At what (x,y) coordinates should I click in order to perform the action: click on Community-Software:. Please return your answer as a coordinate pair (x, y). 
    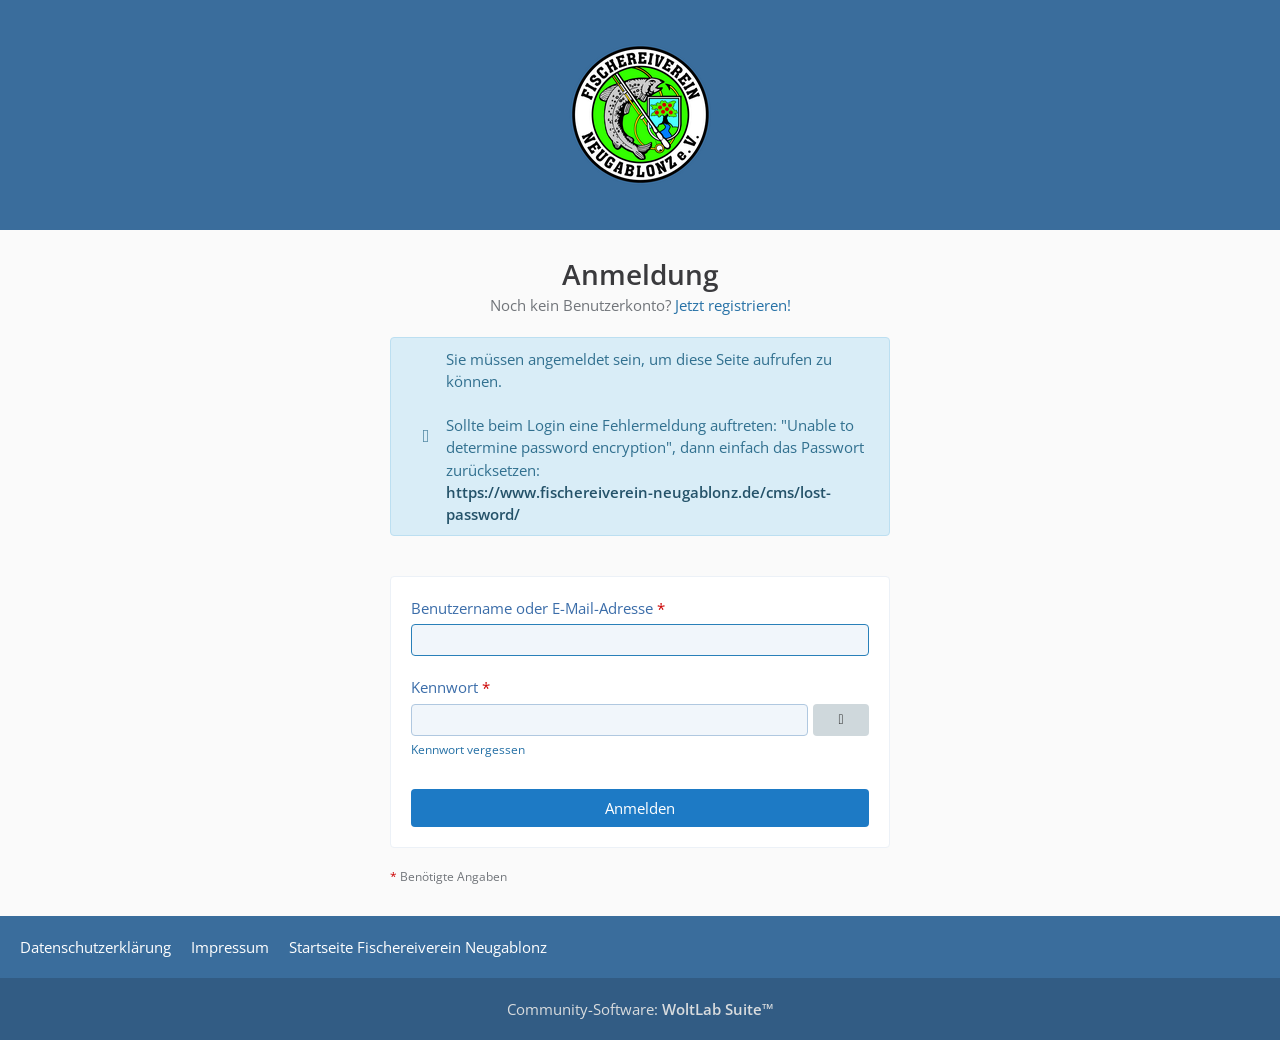
    Looking at the image, I should click on (640, 1009).